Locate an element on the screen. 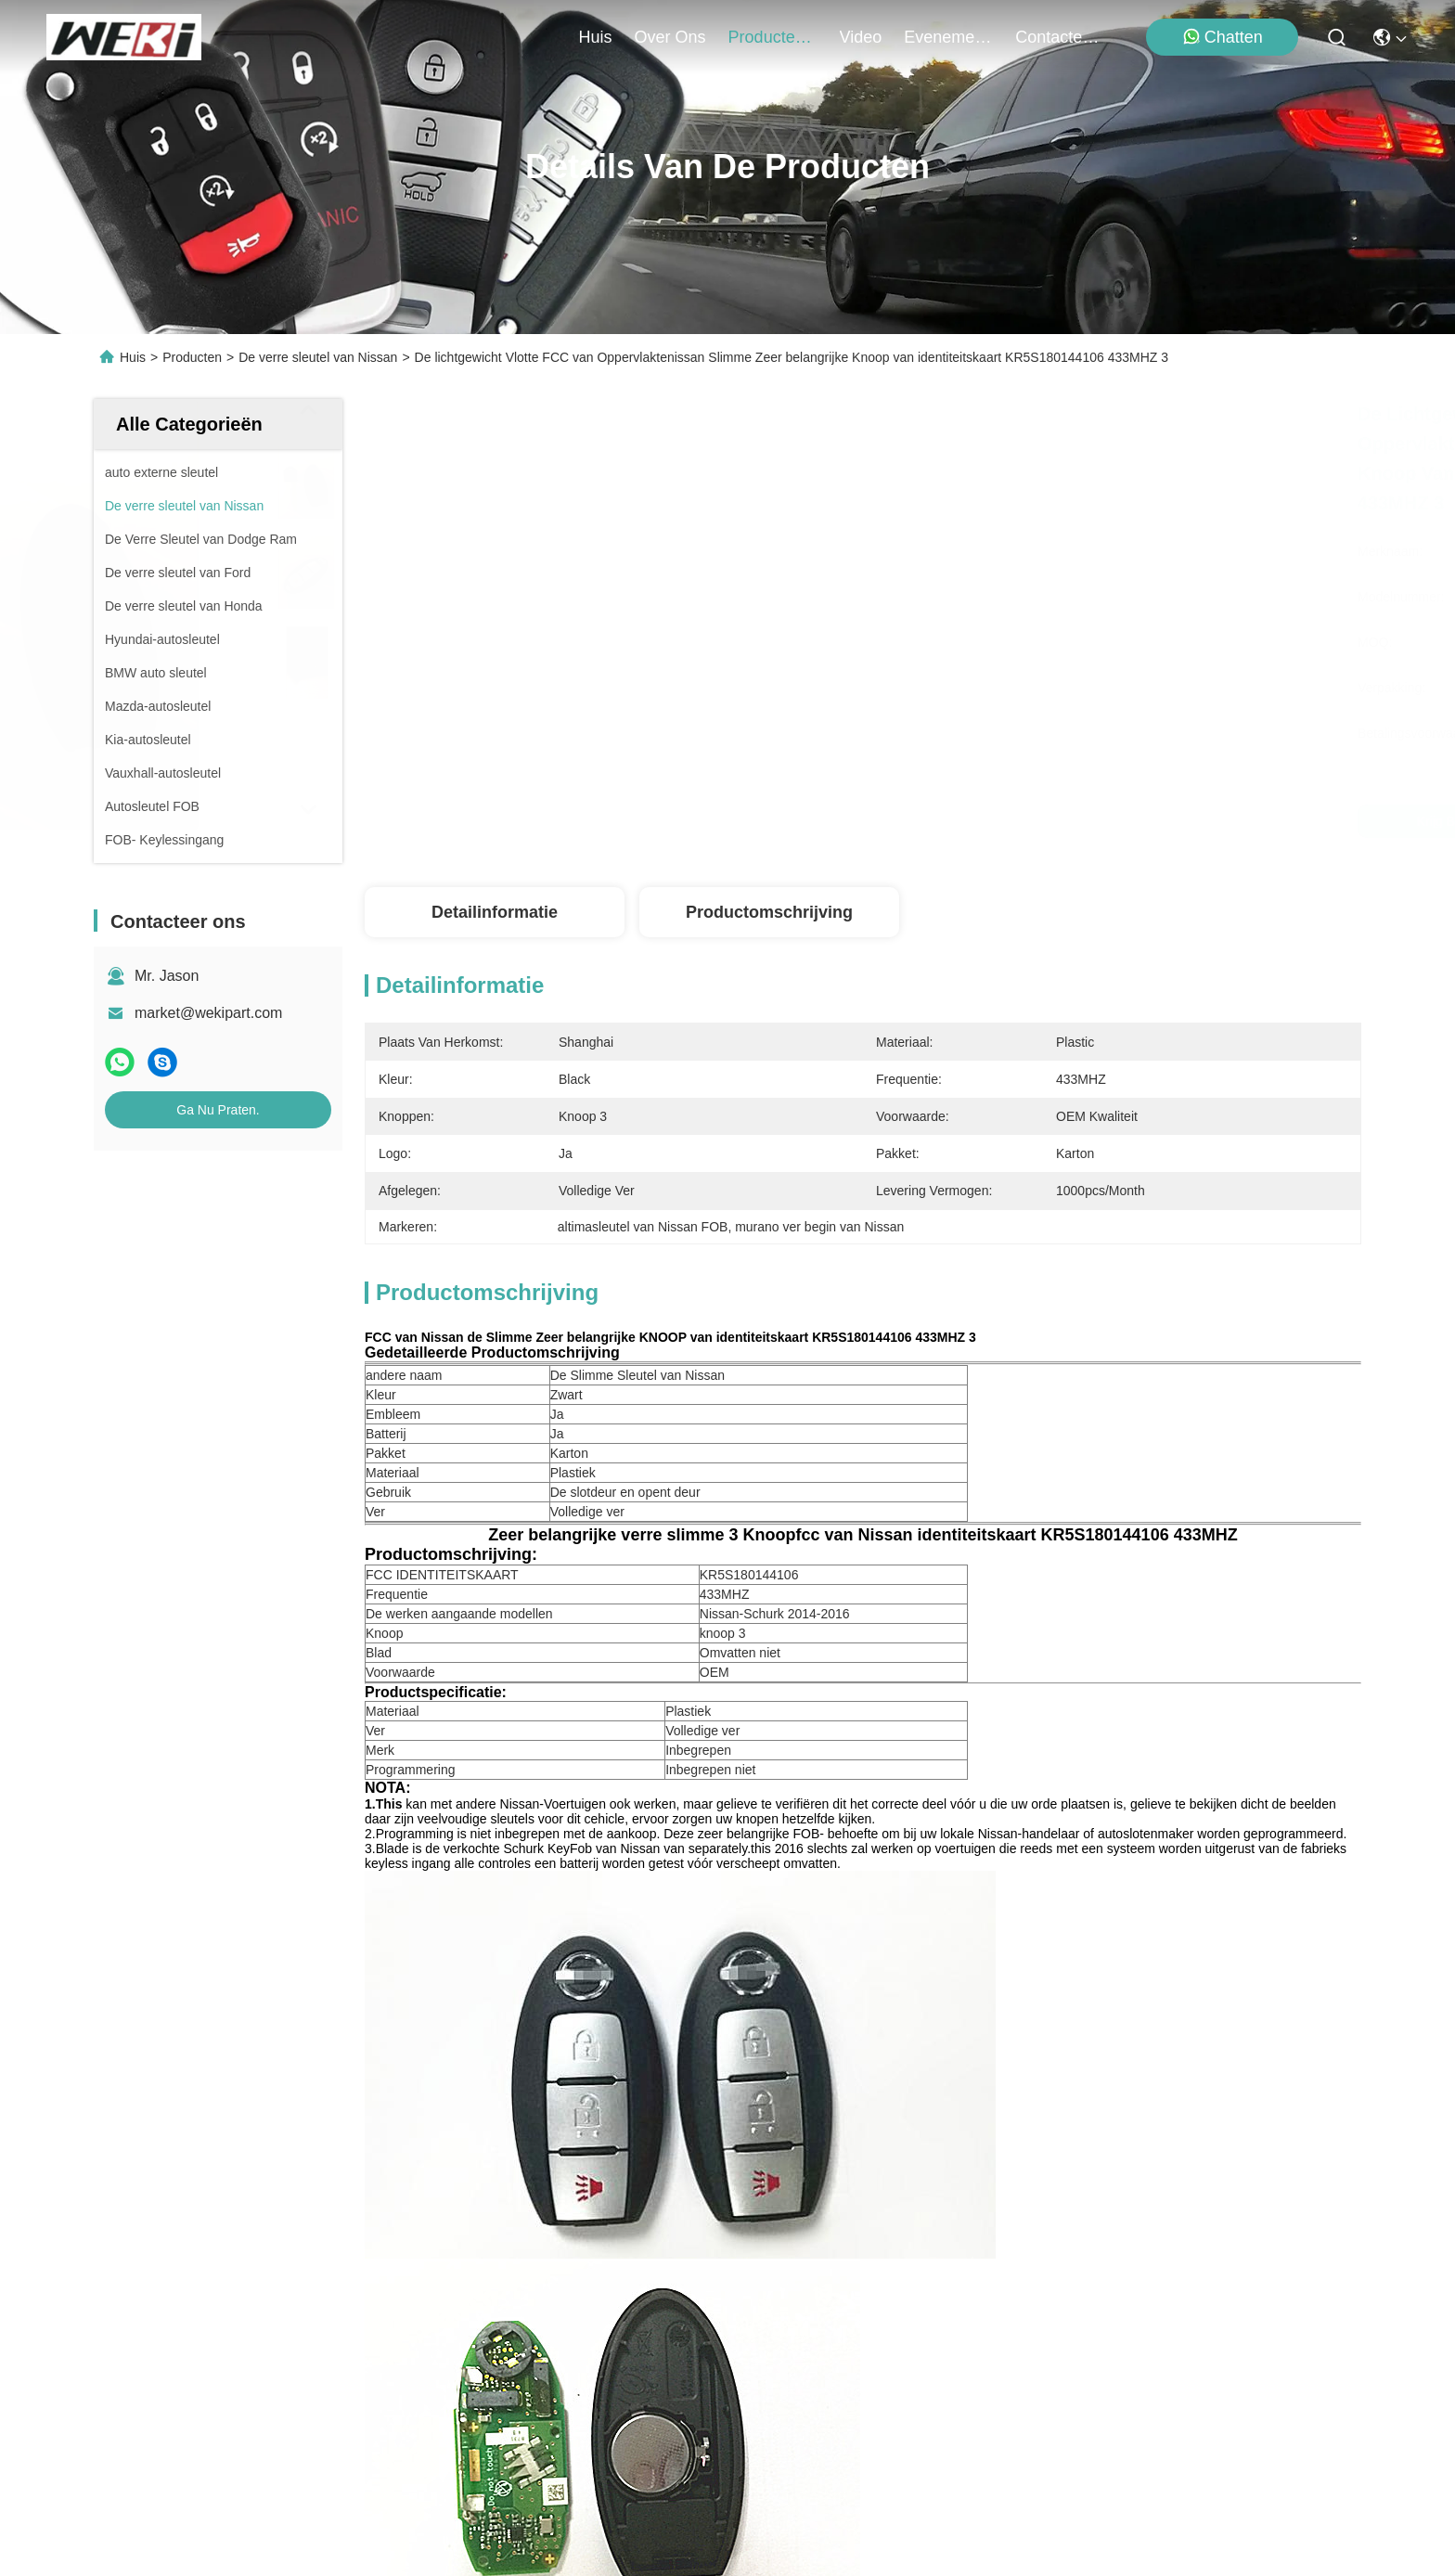 The width and height of the screenshot is (1455, 2576). Krijg Beste Prijs is located at coordinates (1017, 821).